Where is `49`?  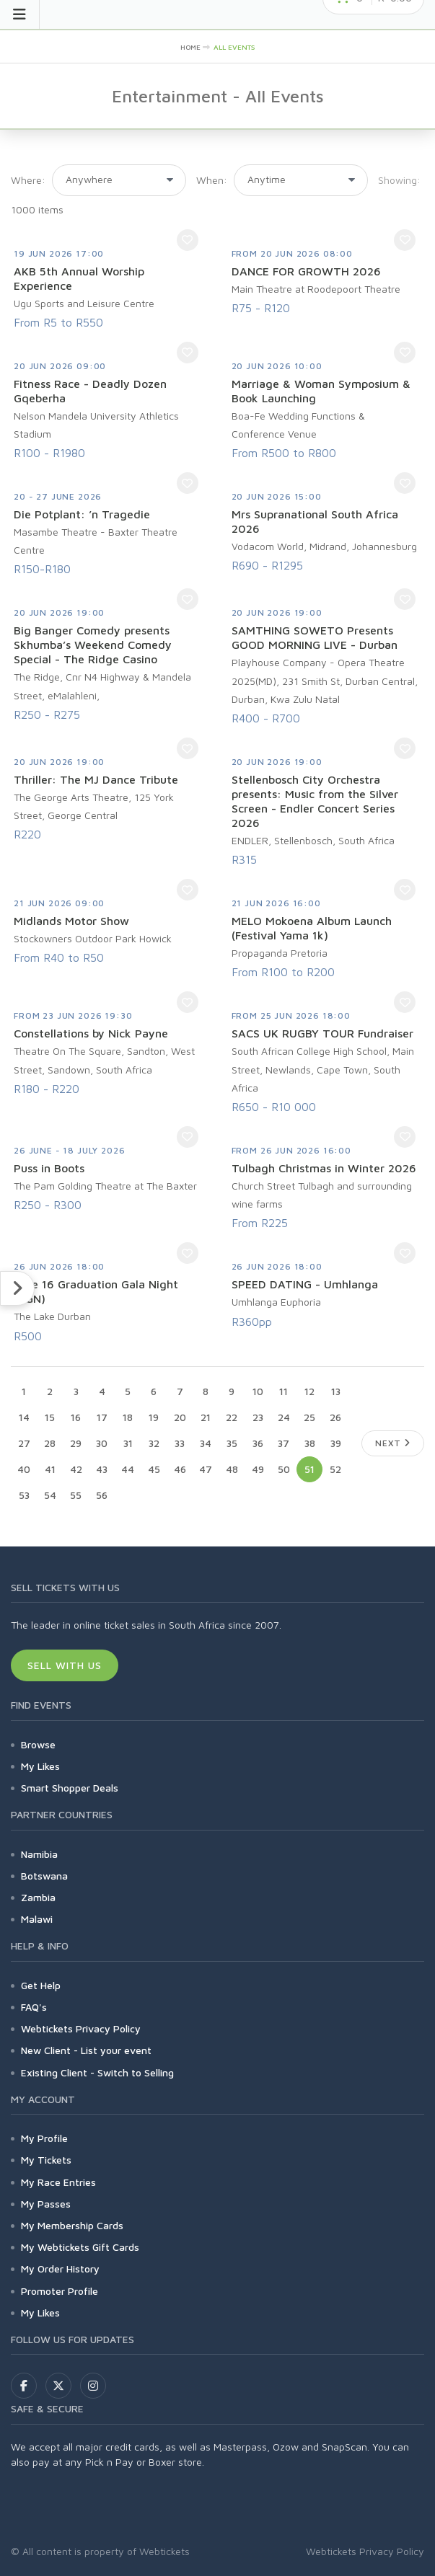 49 is located at coordinates (258, 1469).